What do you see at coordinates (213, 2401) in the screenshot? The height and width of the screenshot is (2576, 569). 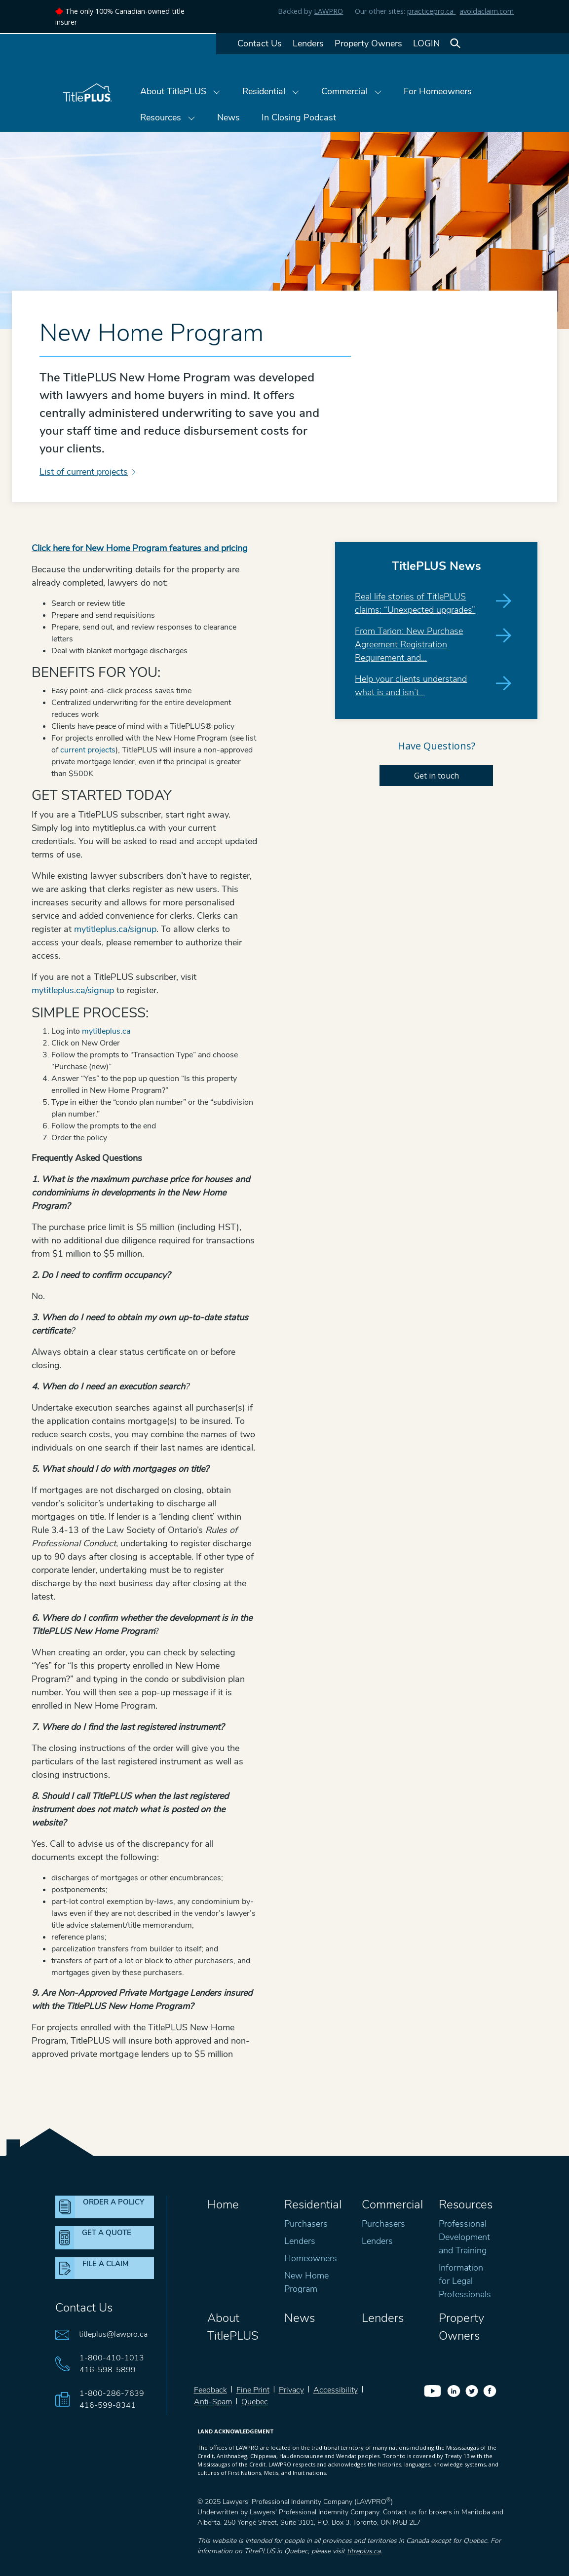 I see `Anti-Spam` at bounding box center [213, 2401].